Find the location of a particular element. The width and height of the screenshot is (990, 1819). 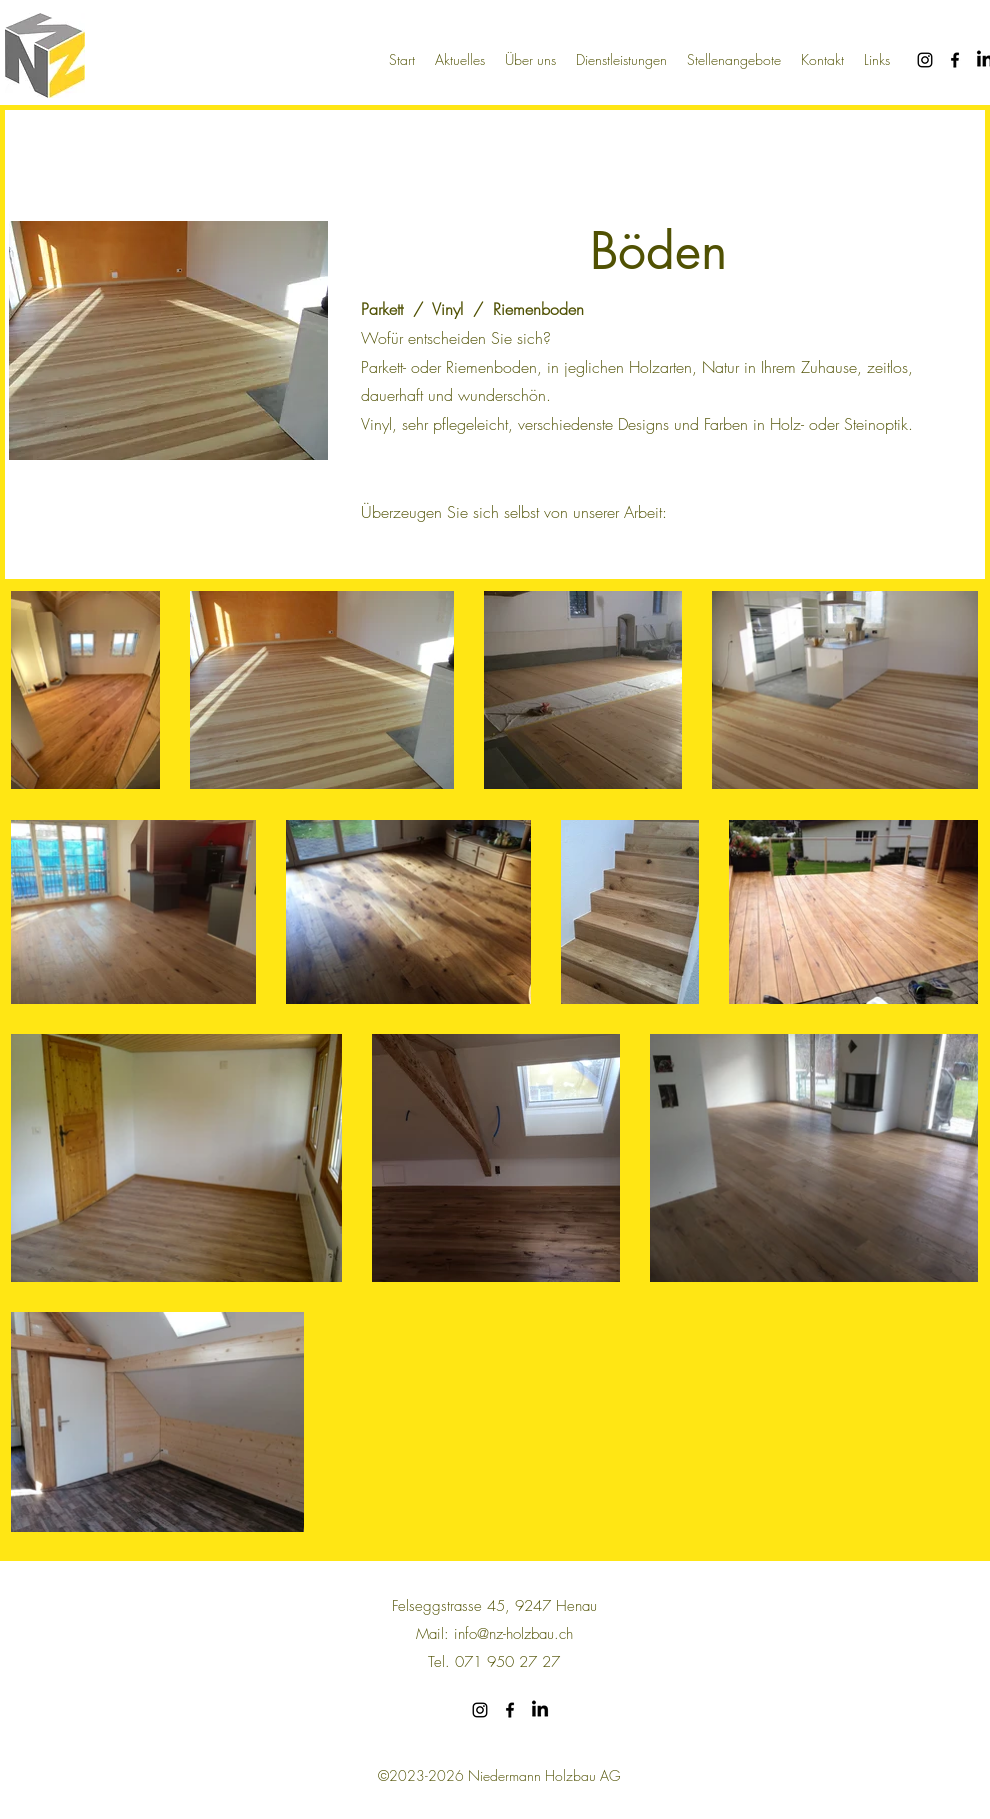

[LinkedIn] is located at coordinates (540, 1710).